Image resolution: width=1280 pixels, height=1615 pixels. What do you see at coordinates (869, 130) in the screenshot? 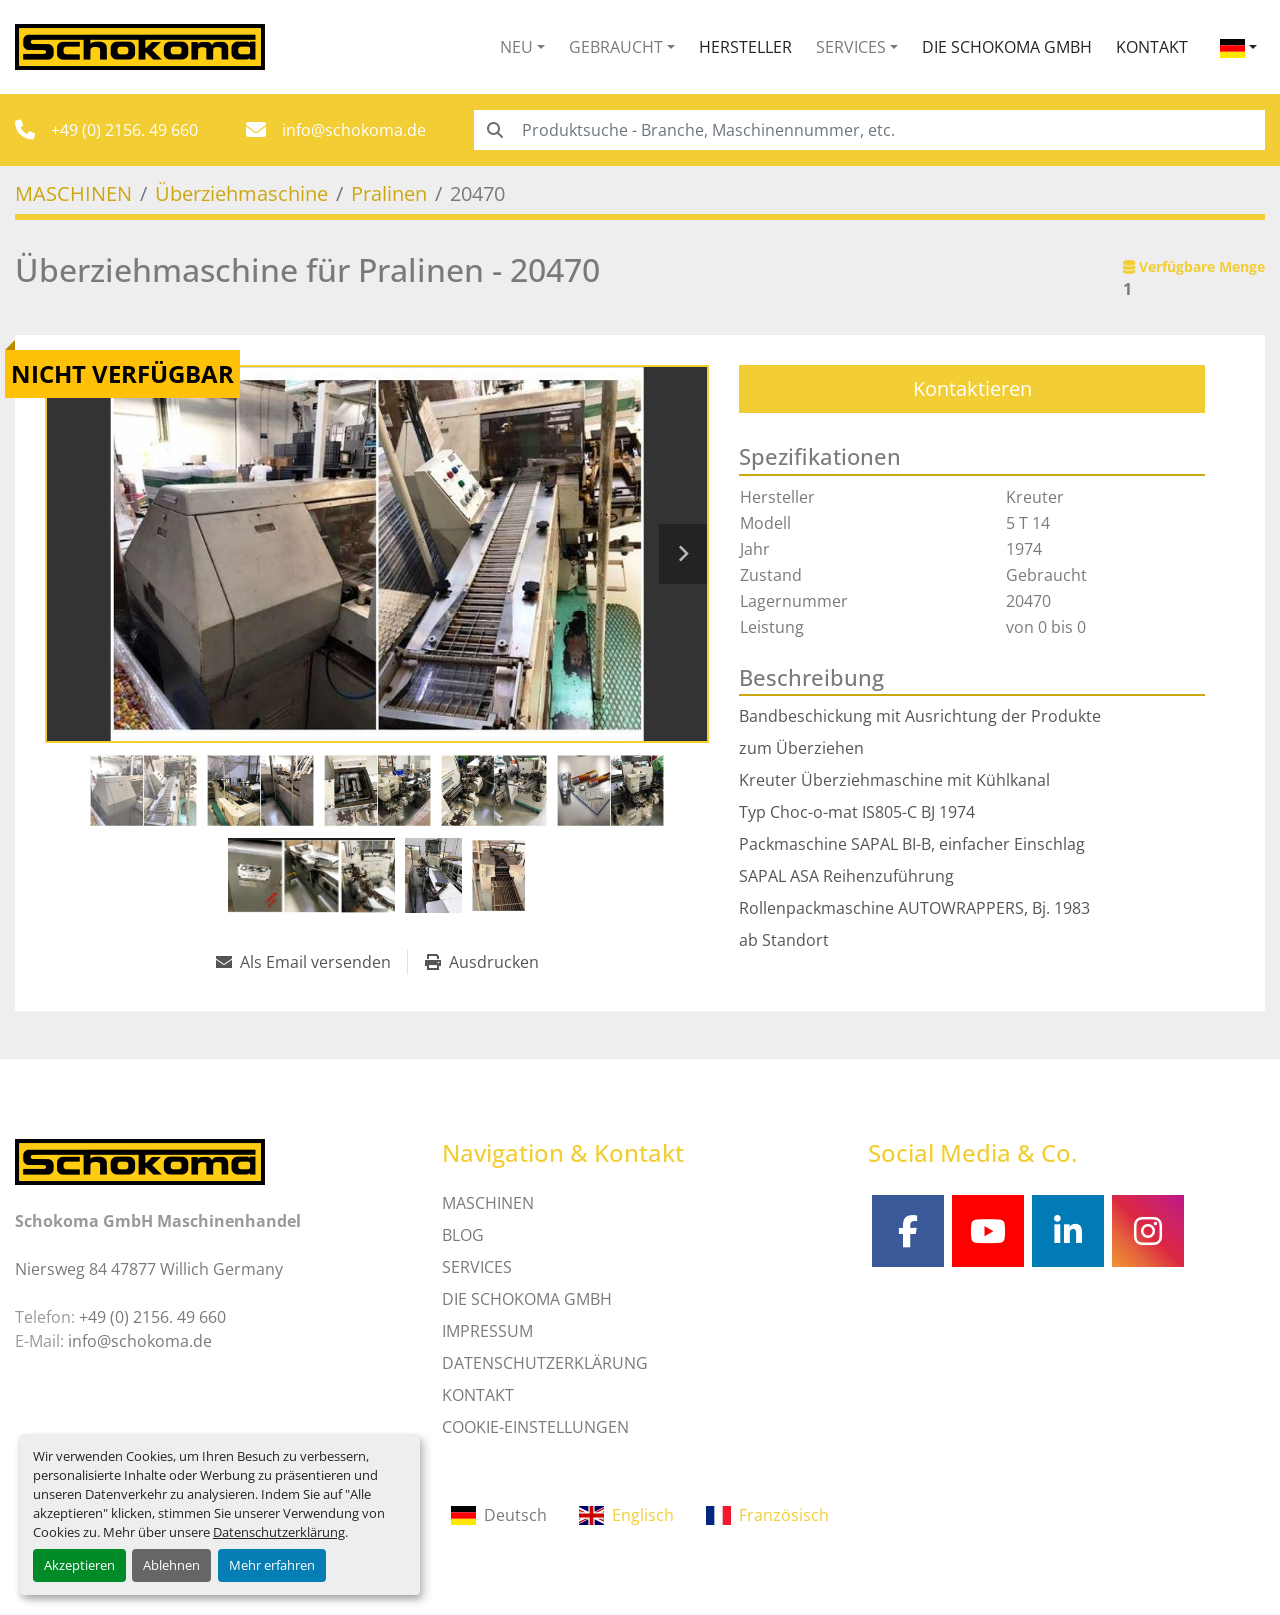
I see `[Search]` at bounding box center [869, 130].